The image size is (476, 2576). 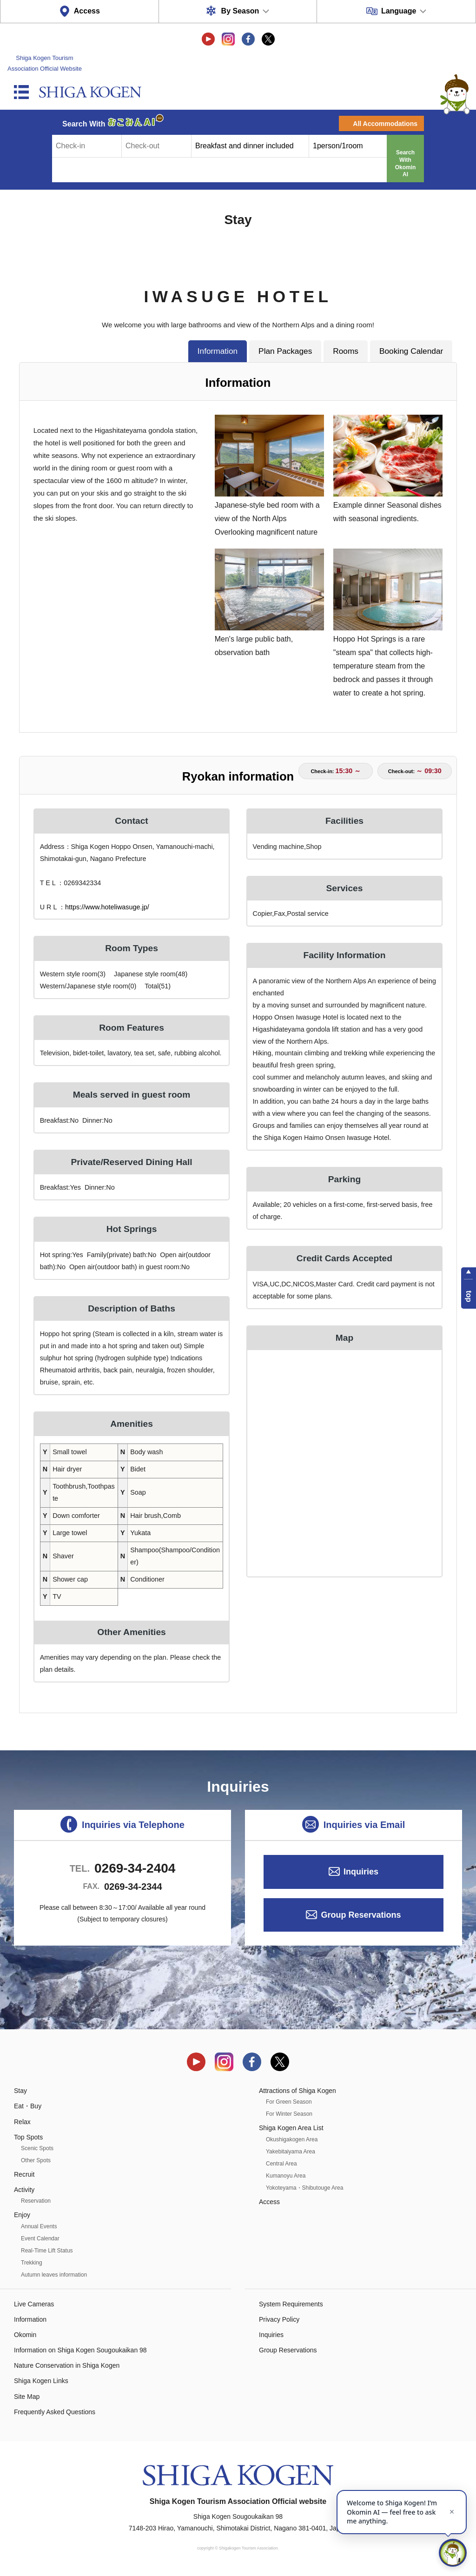 What do you see at coordinates (40, 2238) in the screenshot?
I see `Event Calendar` at bounding box center [40, 2238].